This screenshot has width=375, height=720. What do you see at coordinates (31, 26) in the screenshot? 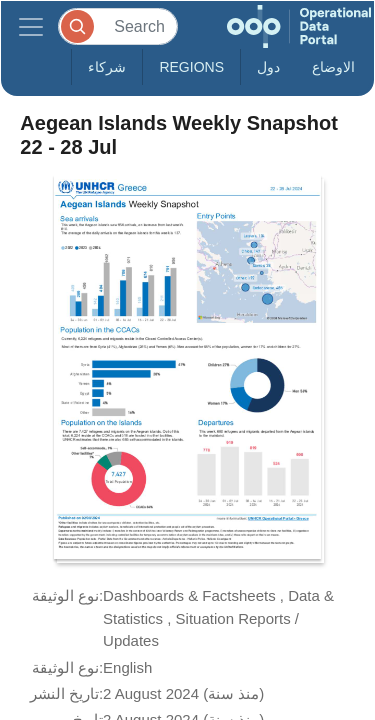
I see `[Toggle navigation]` at bounding box center [31, 26].